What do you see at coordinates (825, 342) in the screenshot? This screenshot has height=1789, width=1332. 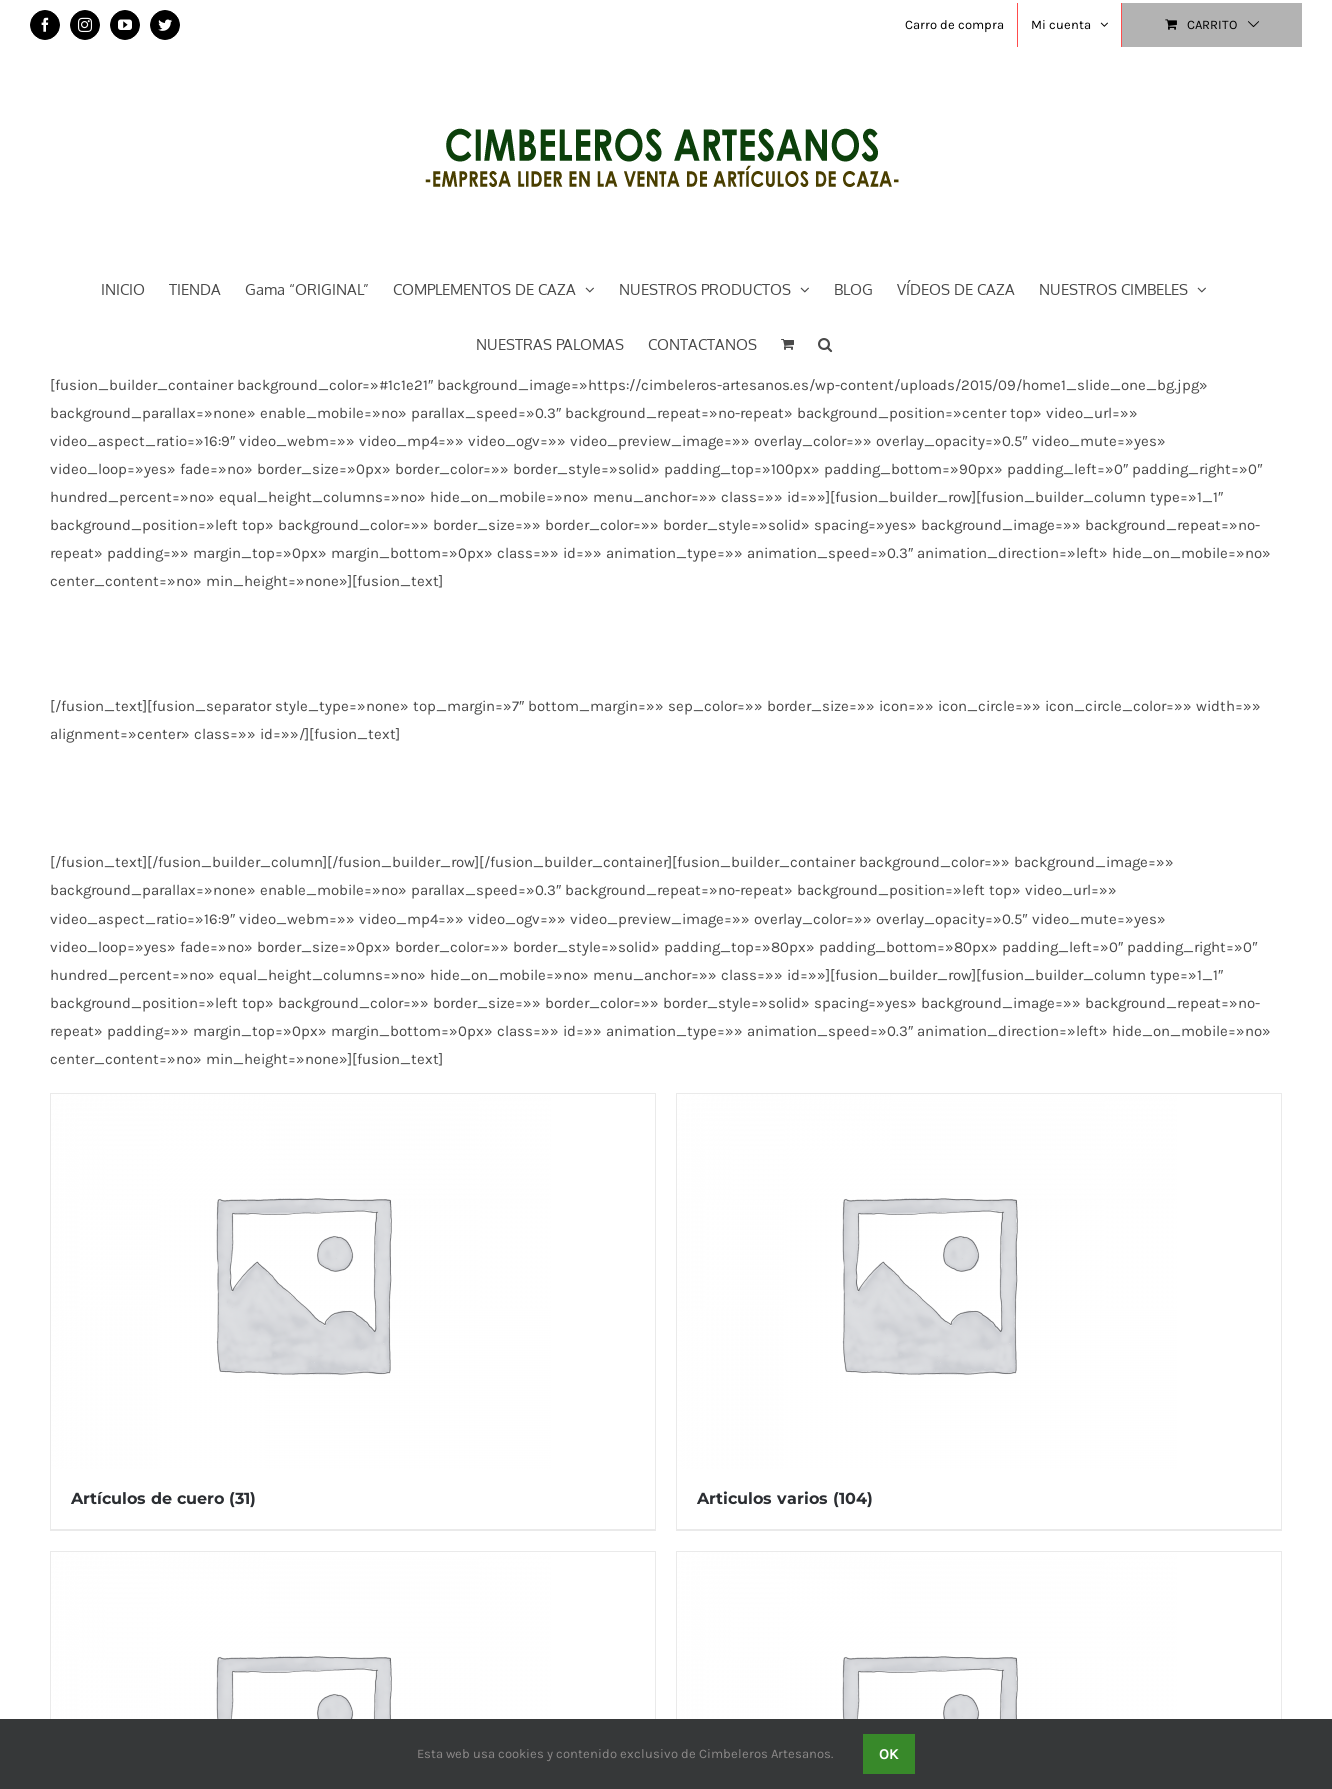 I see `[button]` at bounding box center [825, 342].